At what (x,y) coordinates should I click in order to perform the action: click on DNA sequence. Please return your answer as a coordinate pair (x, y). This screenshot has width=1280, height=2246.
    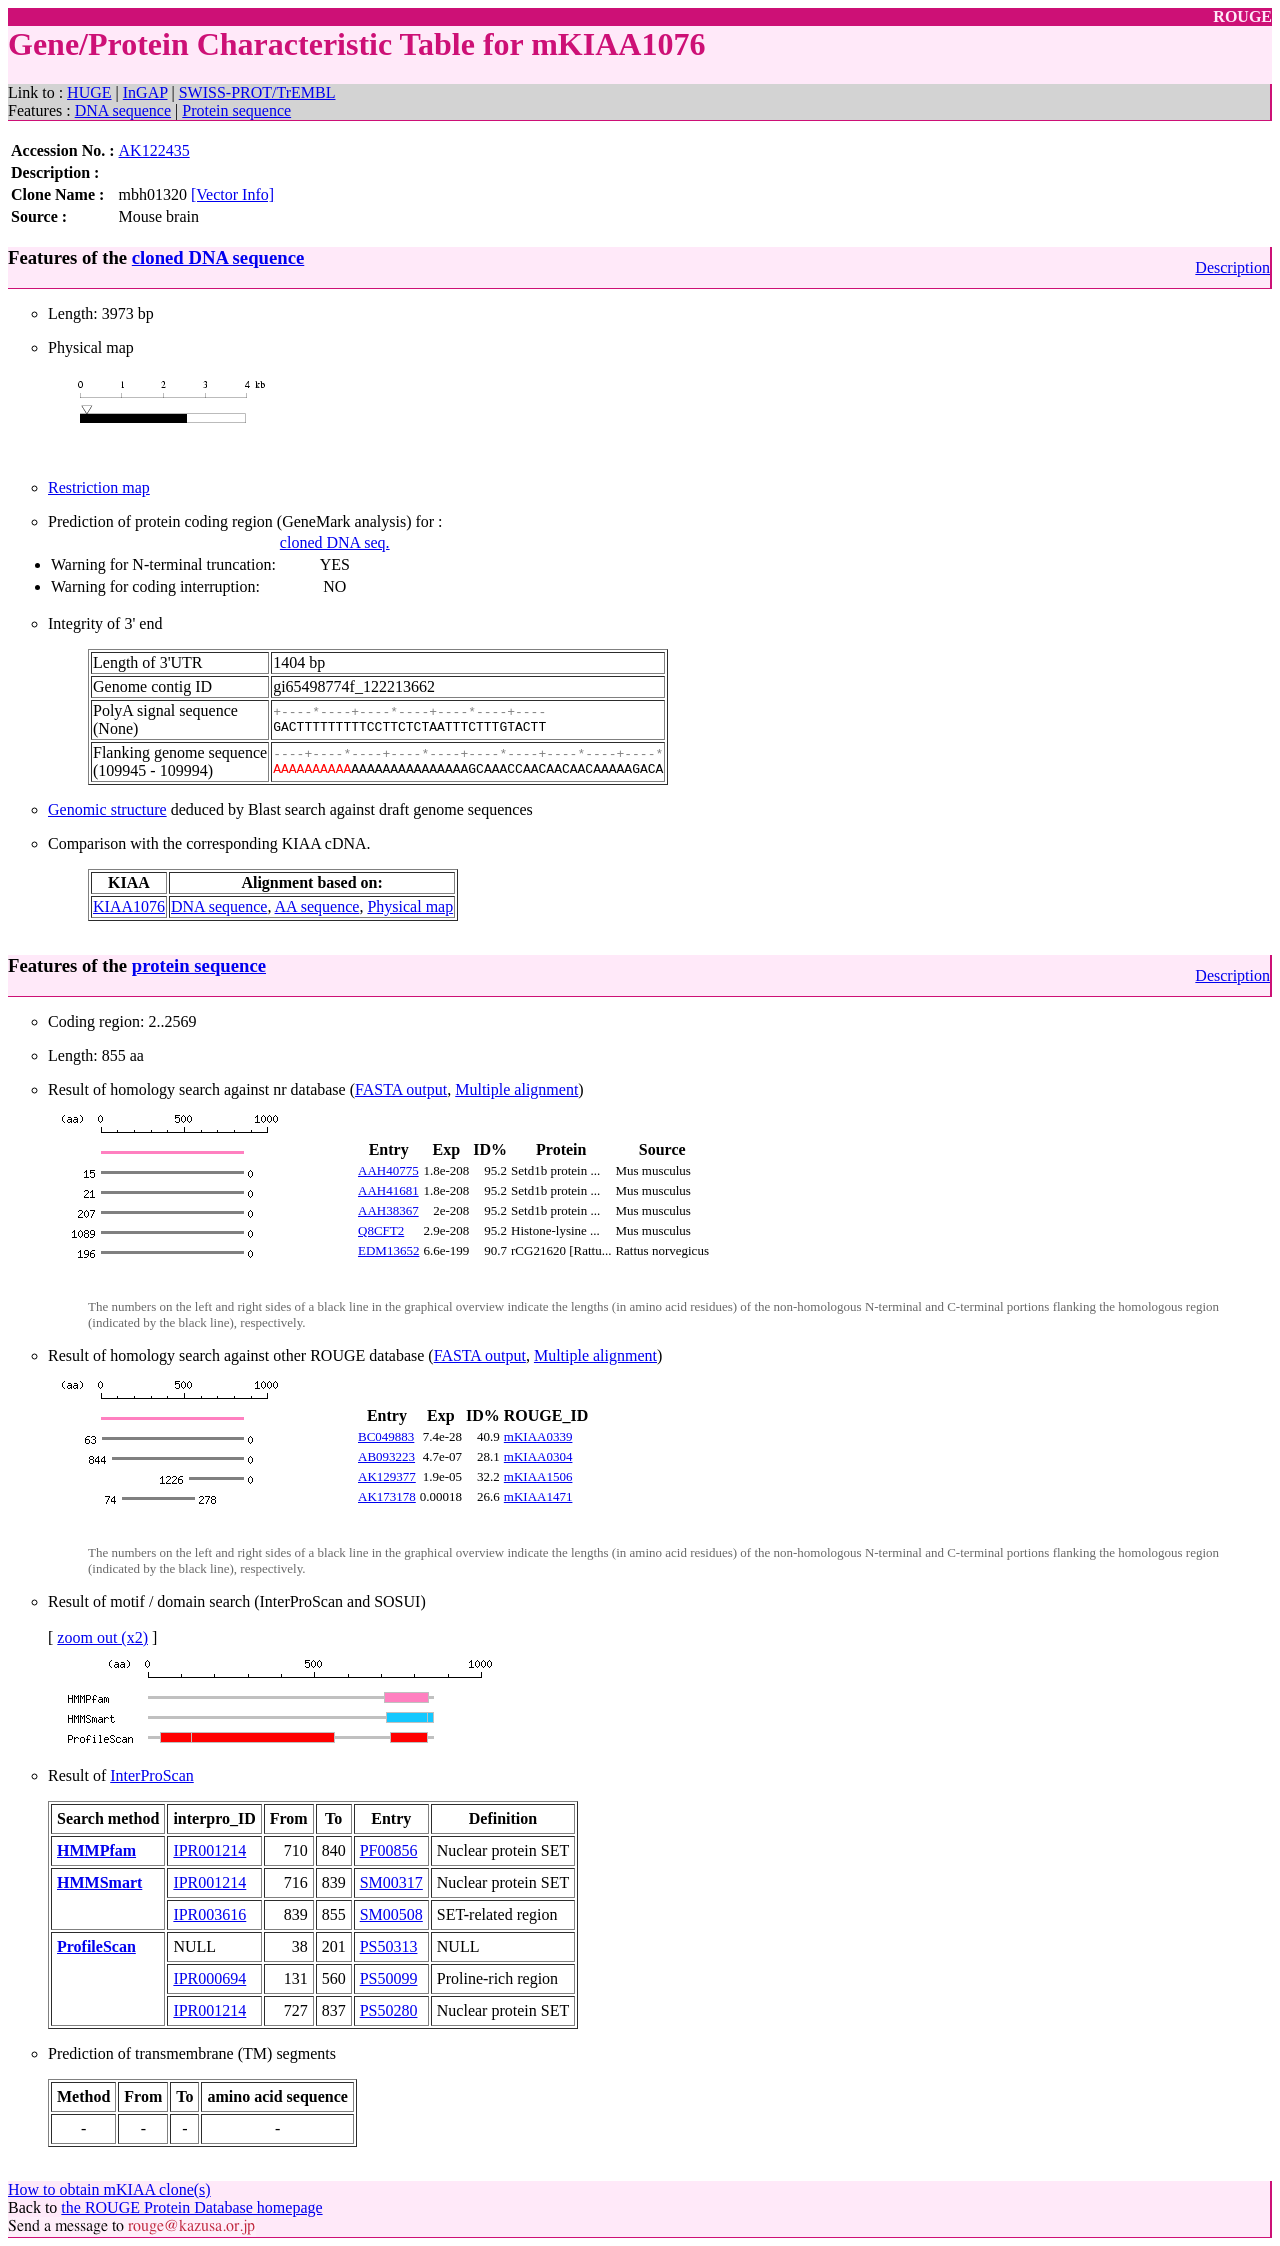
    Looking at the image, I should click on (123, 110).